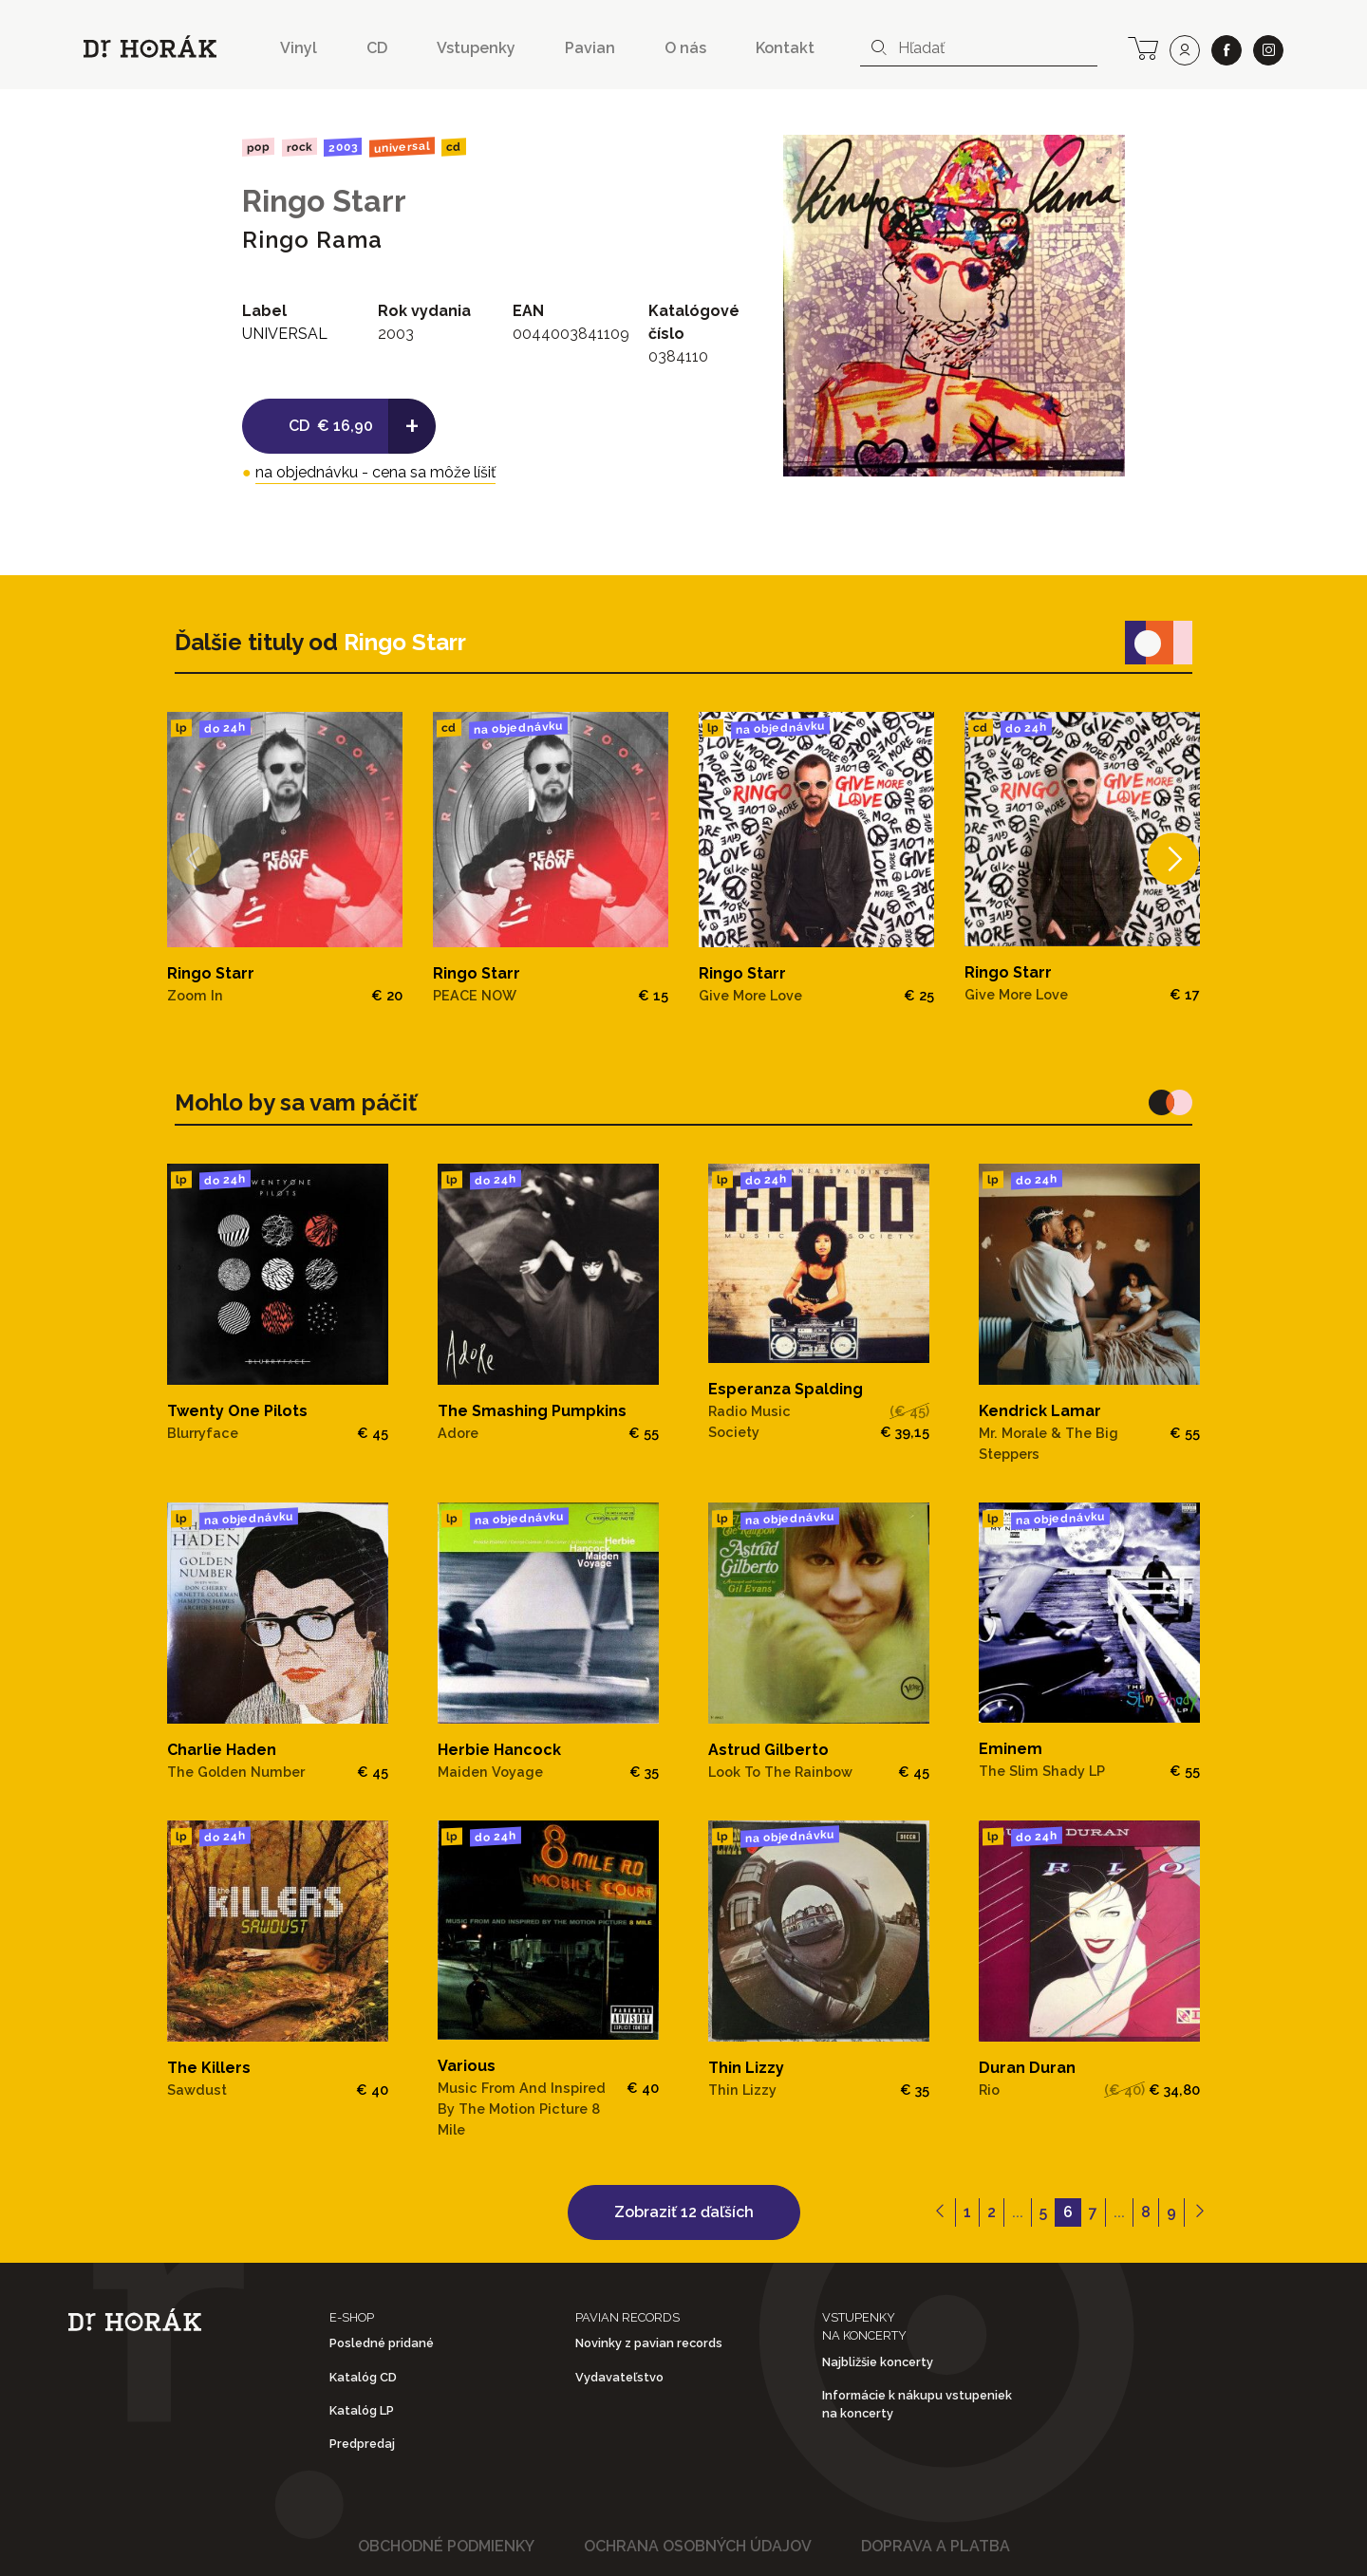  I want to click on Katalóg CD, so click(363, 2377).